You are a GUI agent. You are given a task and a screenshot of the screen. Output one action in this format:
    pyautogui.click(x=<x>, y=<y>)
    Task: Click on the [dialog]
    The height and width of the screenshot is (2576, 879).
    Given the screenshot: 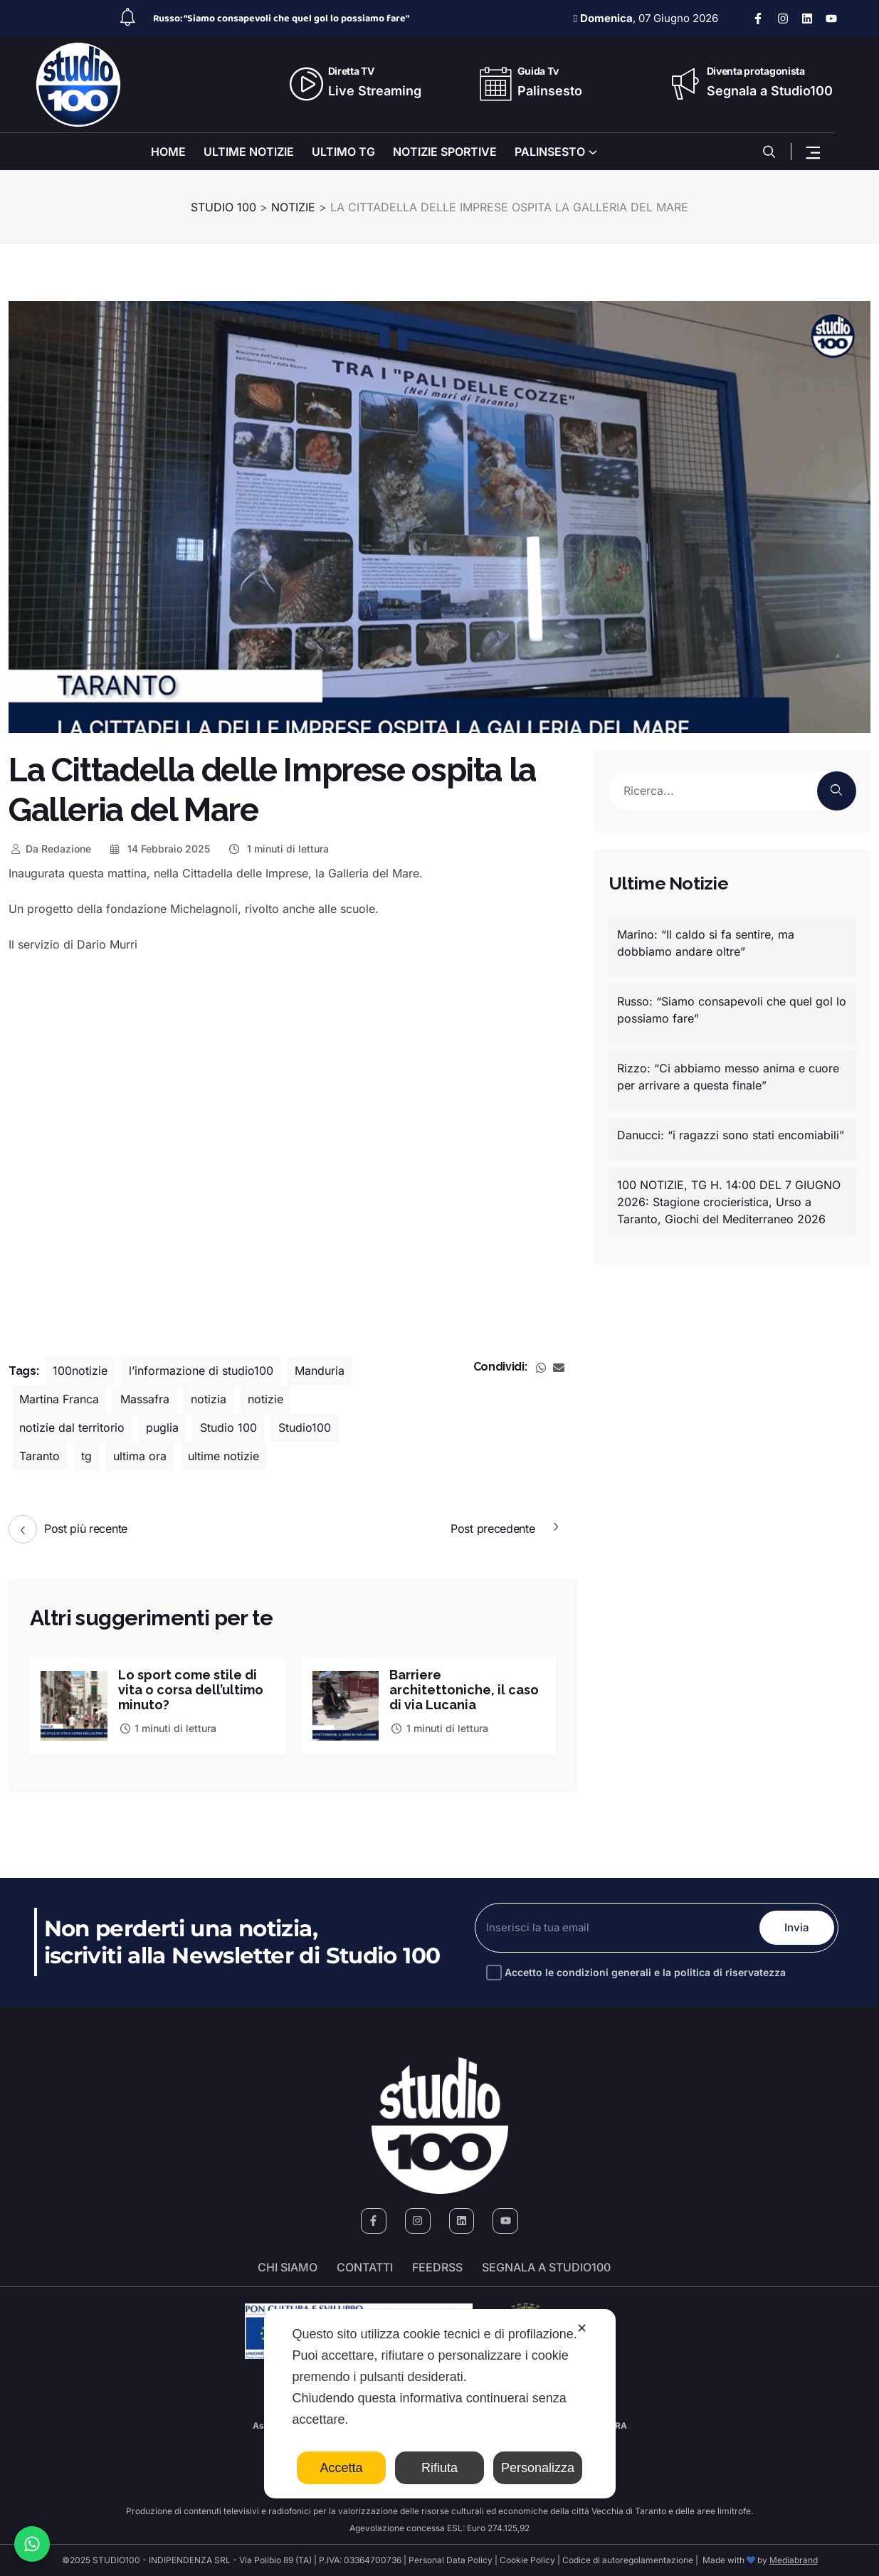 What is the action you would take?
    pyautogui.click(x=440, y=2403)
    